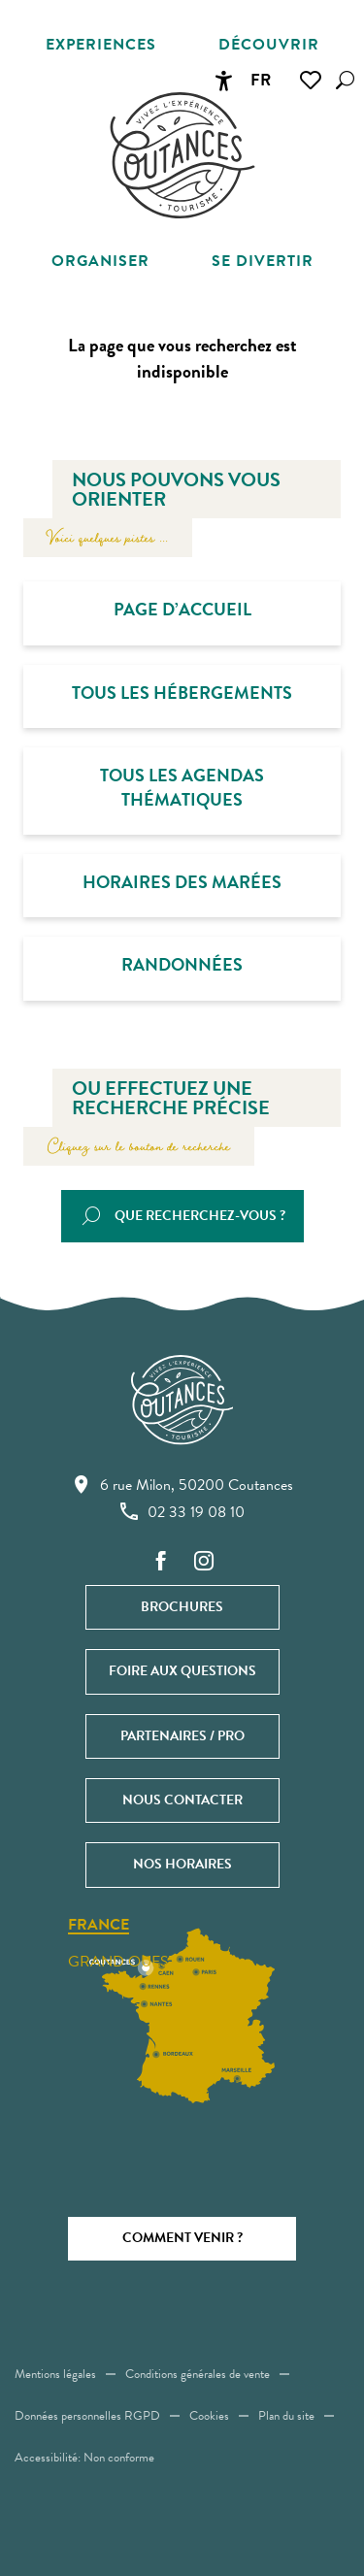 Image resolution: width=364 pixels, height=2576 pixels. I want to click on Conditions générales de vente, so click(197, 2374).